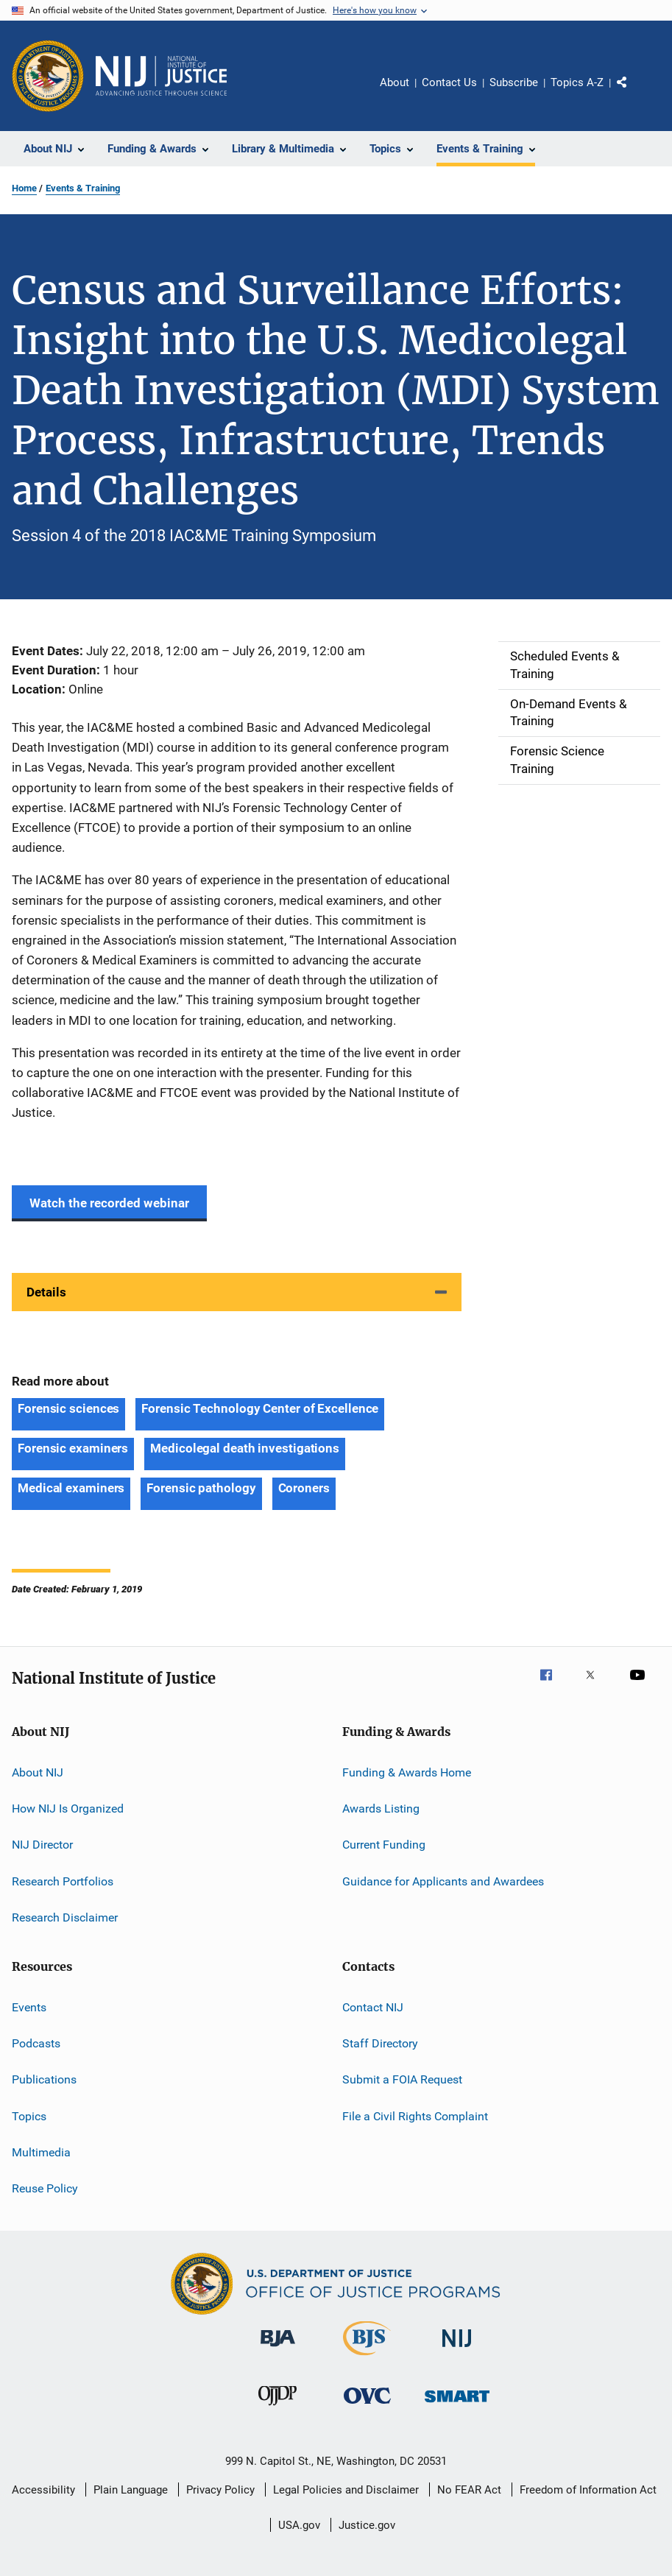  What do you see at coordinates (43, 2489) in the screenshot?
I see `Accessibility` at bounding box center [43, 2489].